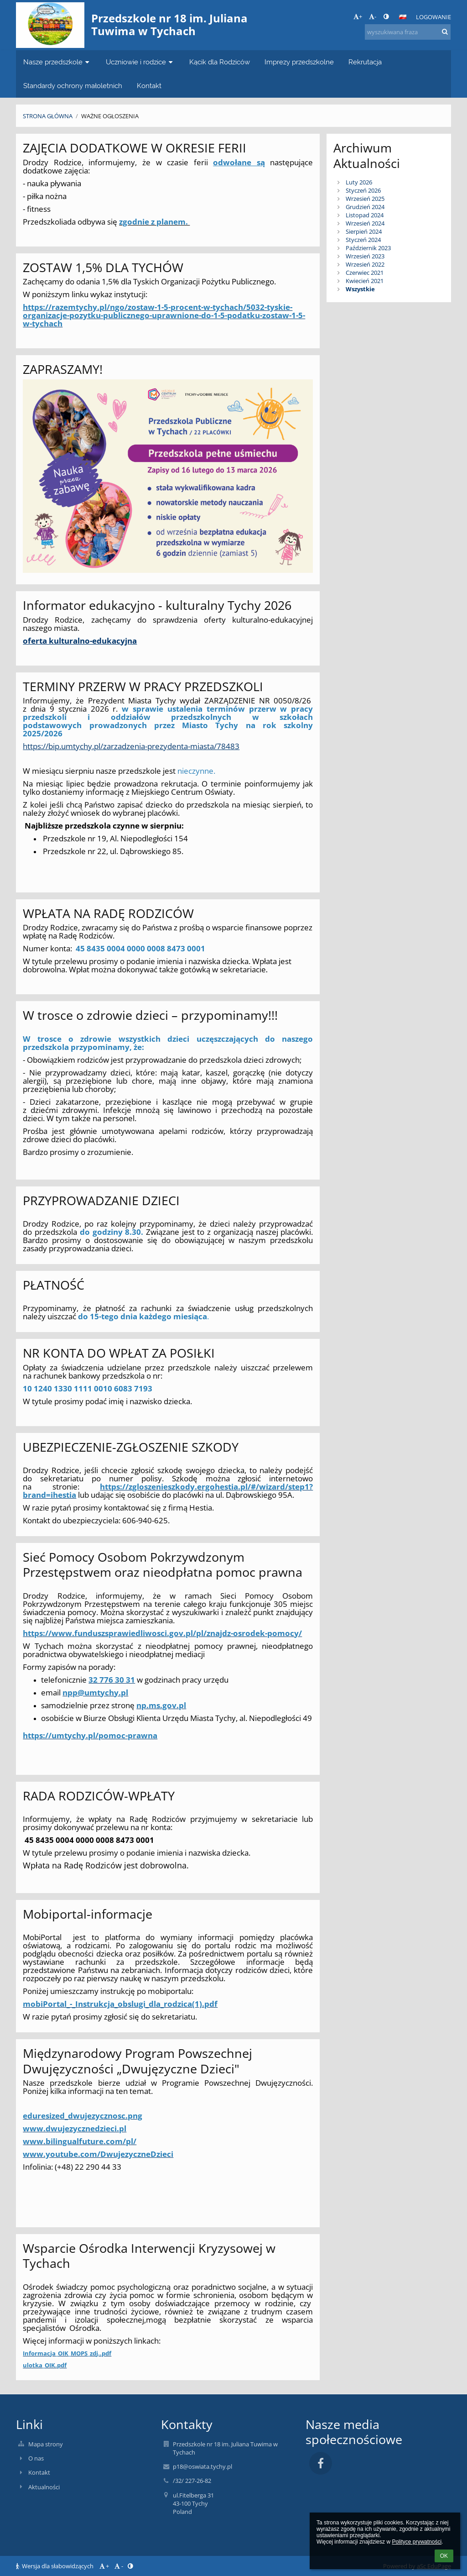 The width and height of the screenshot is (467, 2576). I want to click on Kontakt, so click(39, 2472).